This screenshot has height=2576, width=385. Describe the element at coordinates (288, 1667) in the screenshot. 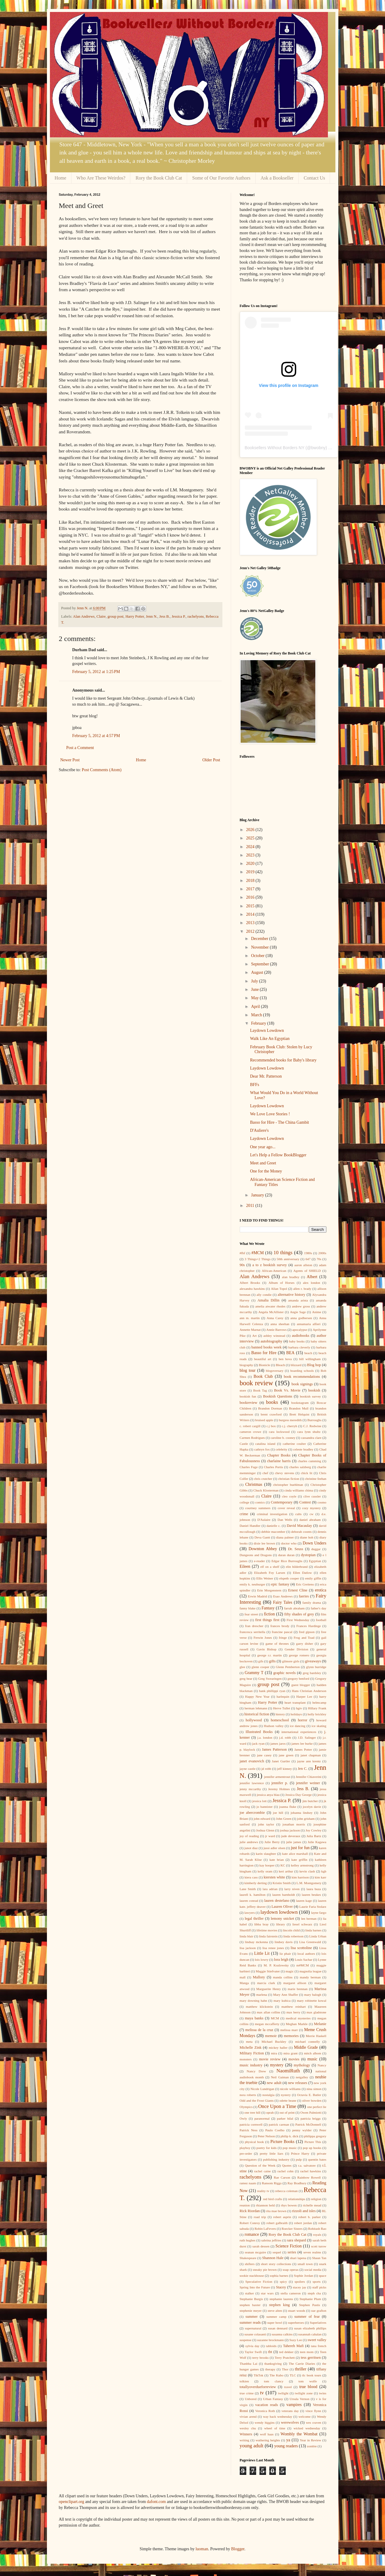

I see `Glenn Pemberton` at that location.